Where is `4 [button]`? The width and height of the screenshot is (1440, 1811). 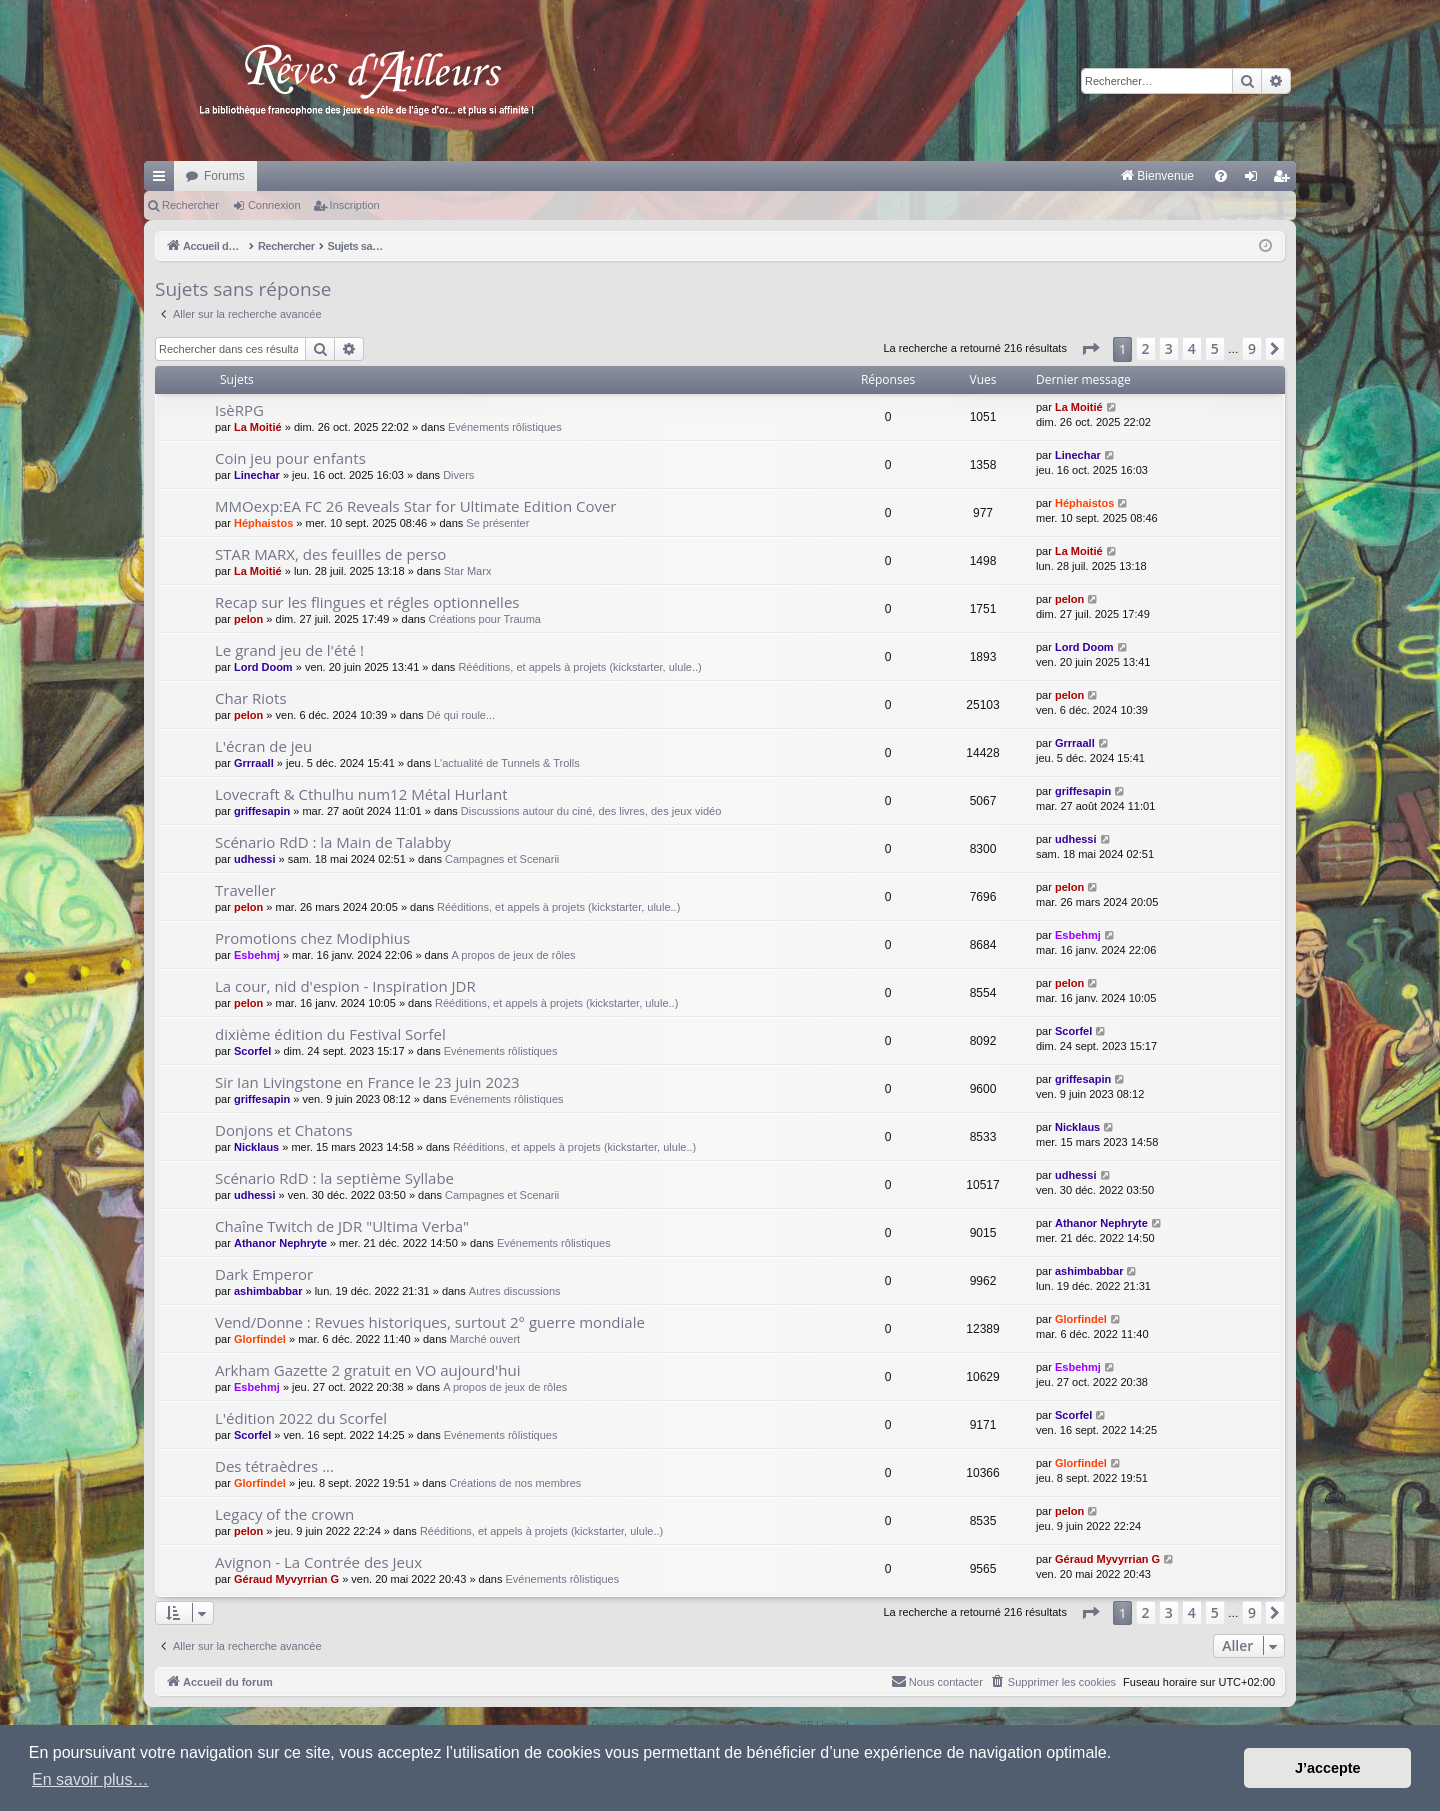 4 [button] is located at coordinates (1192, 348).